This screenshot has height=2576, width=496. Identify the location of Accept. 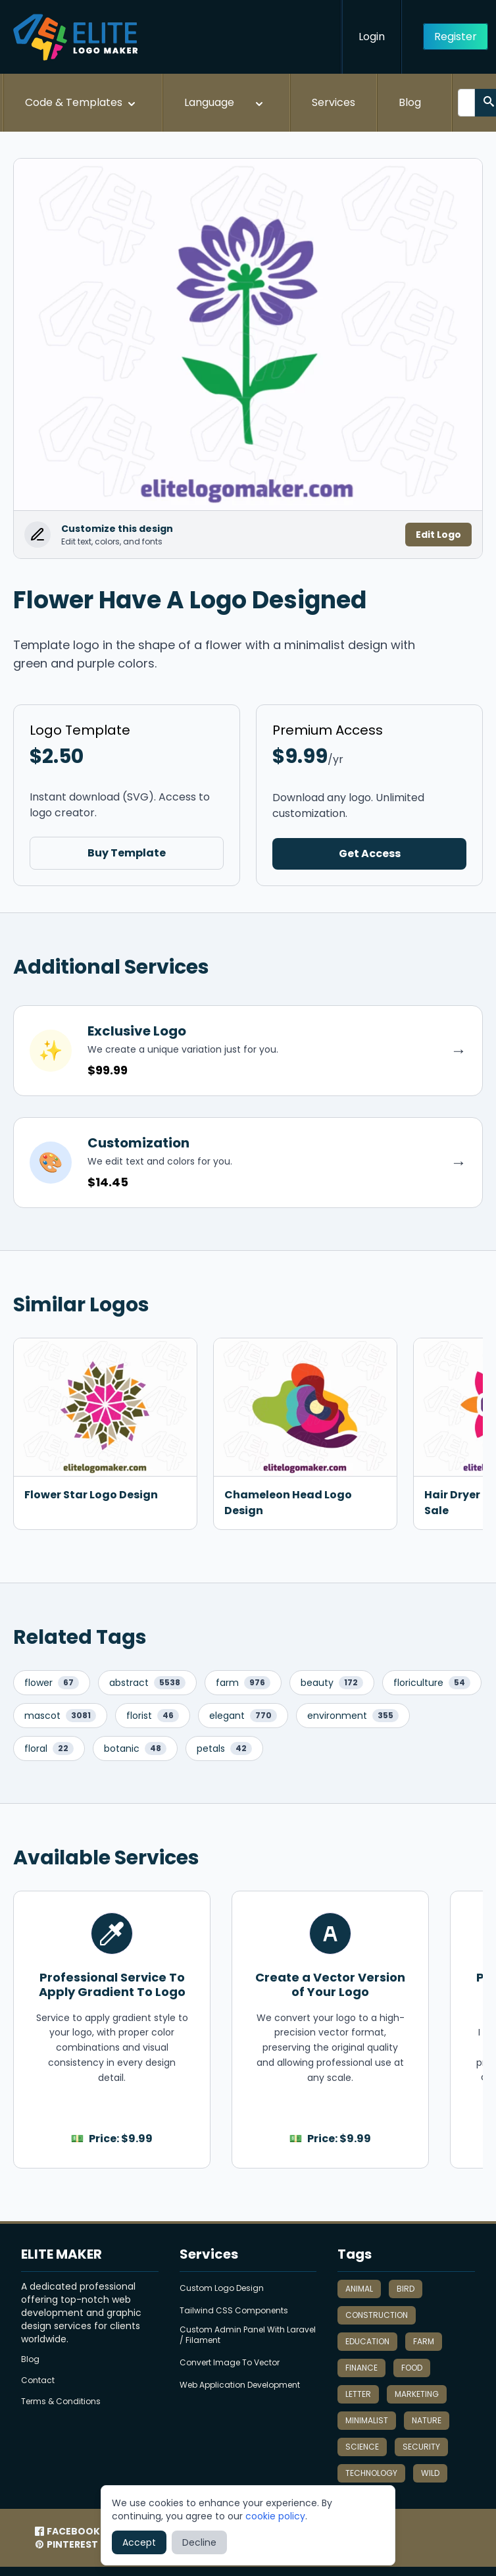
(139, 2542).